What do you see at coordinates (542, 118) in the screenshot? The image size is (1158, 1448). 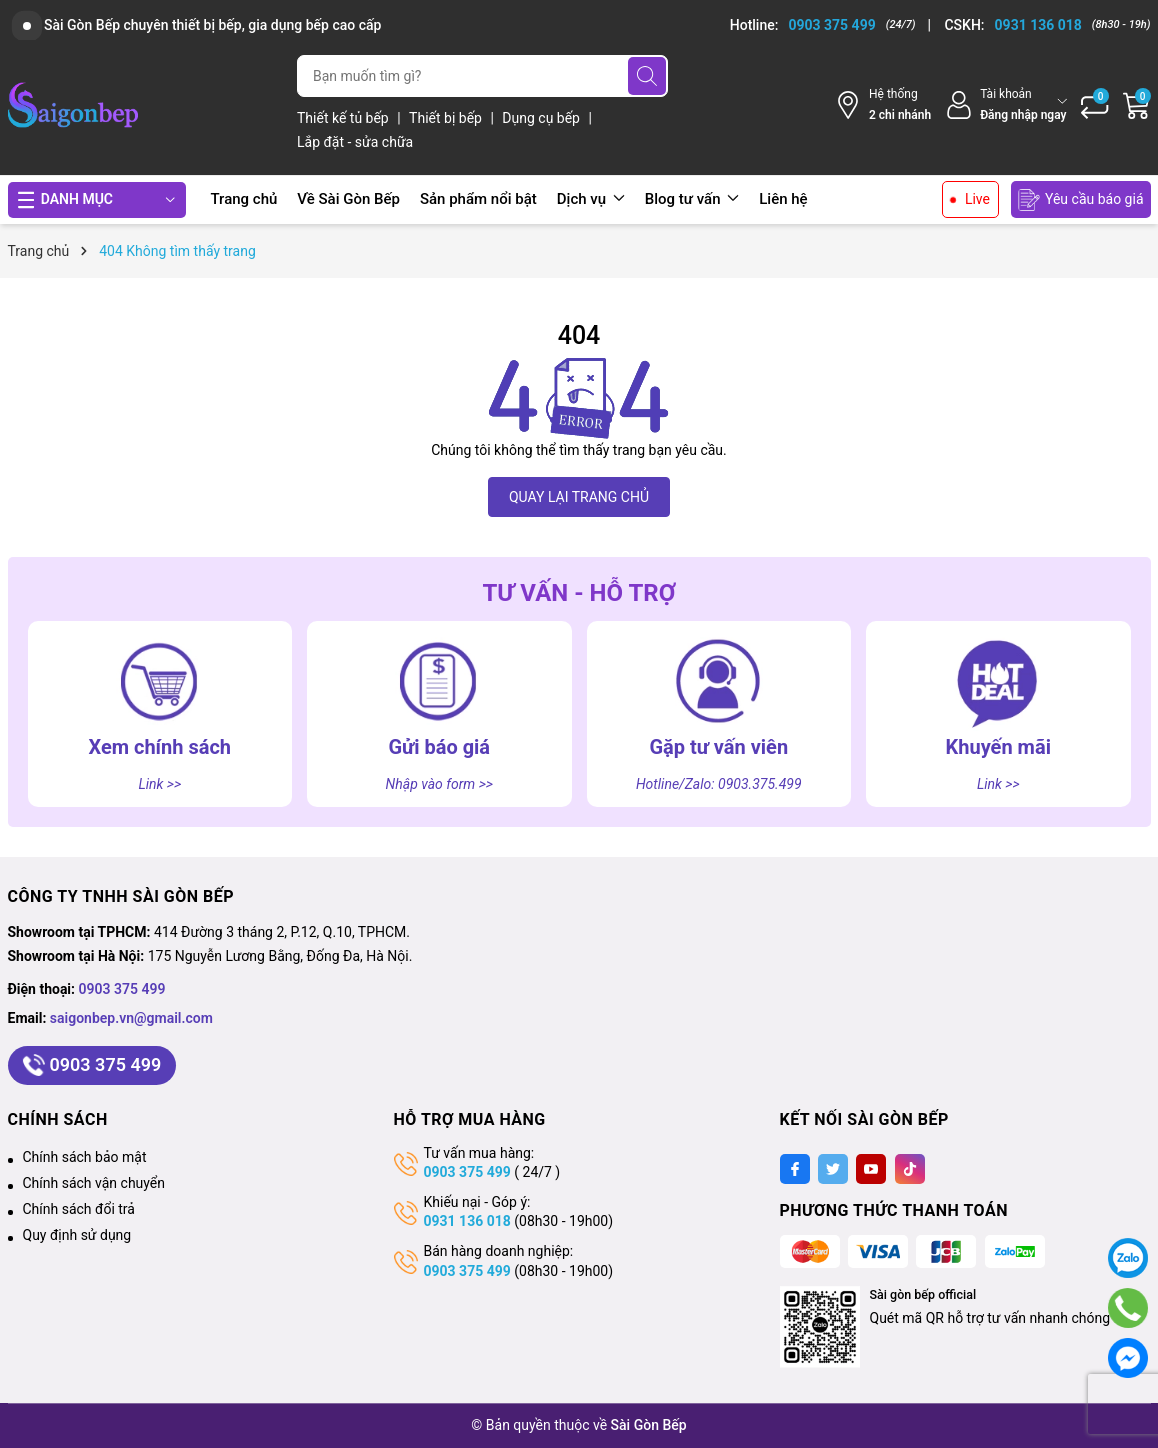 I see `Dụng cụ bếp` at bounding box center [542, 118].